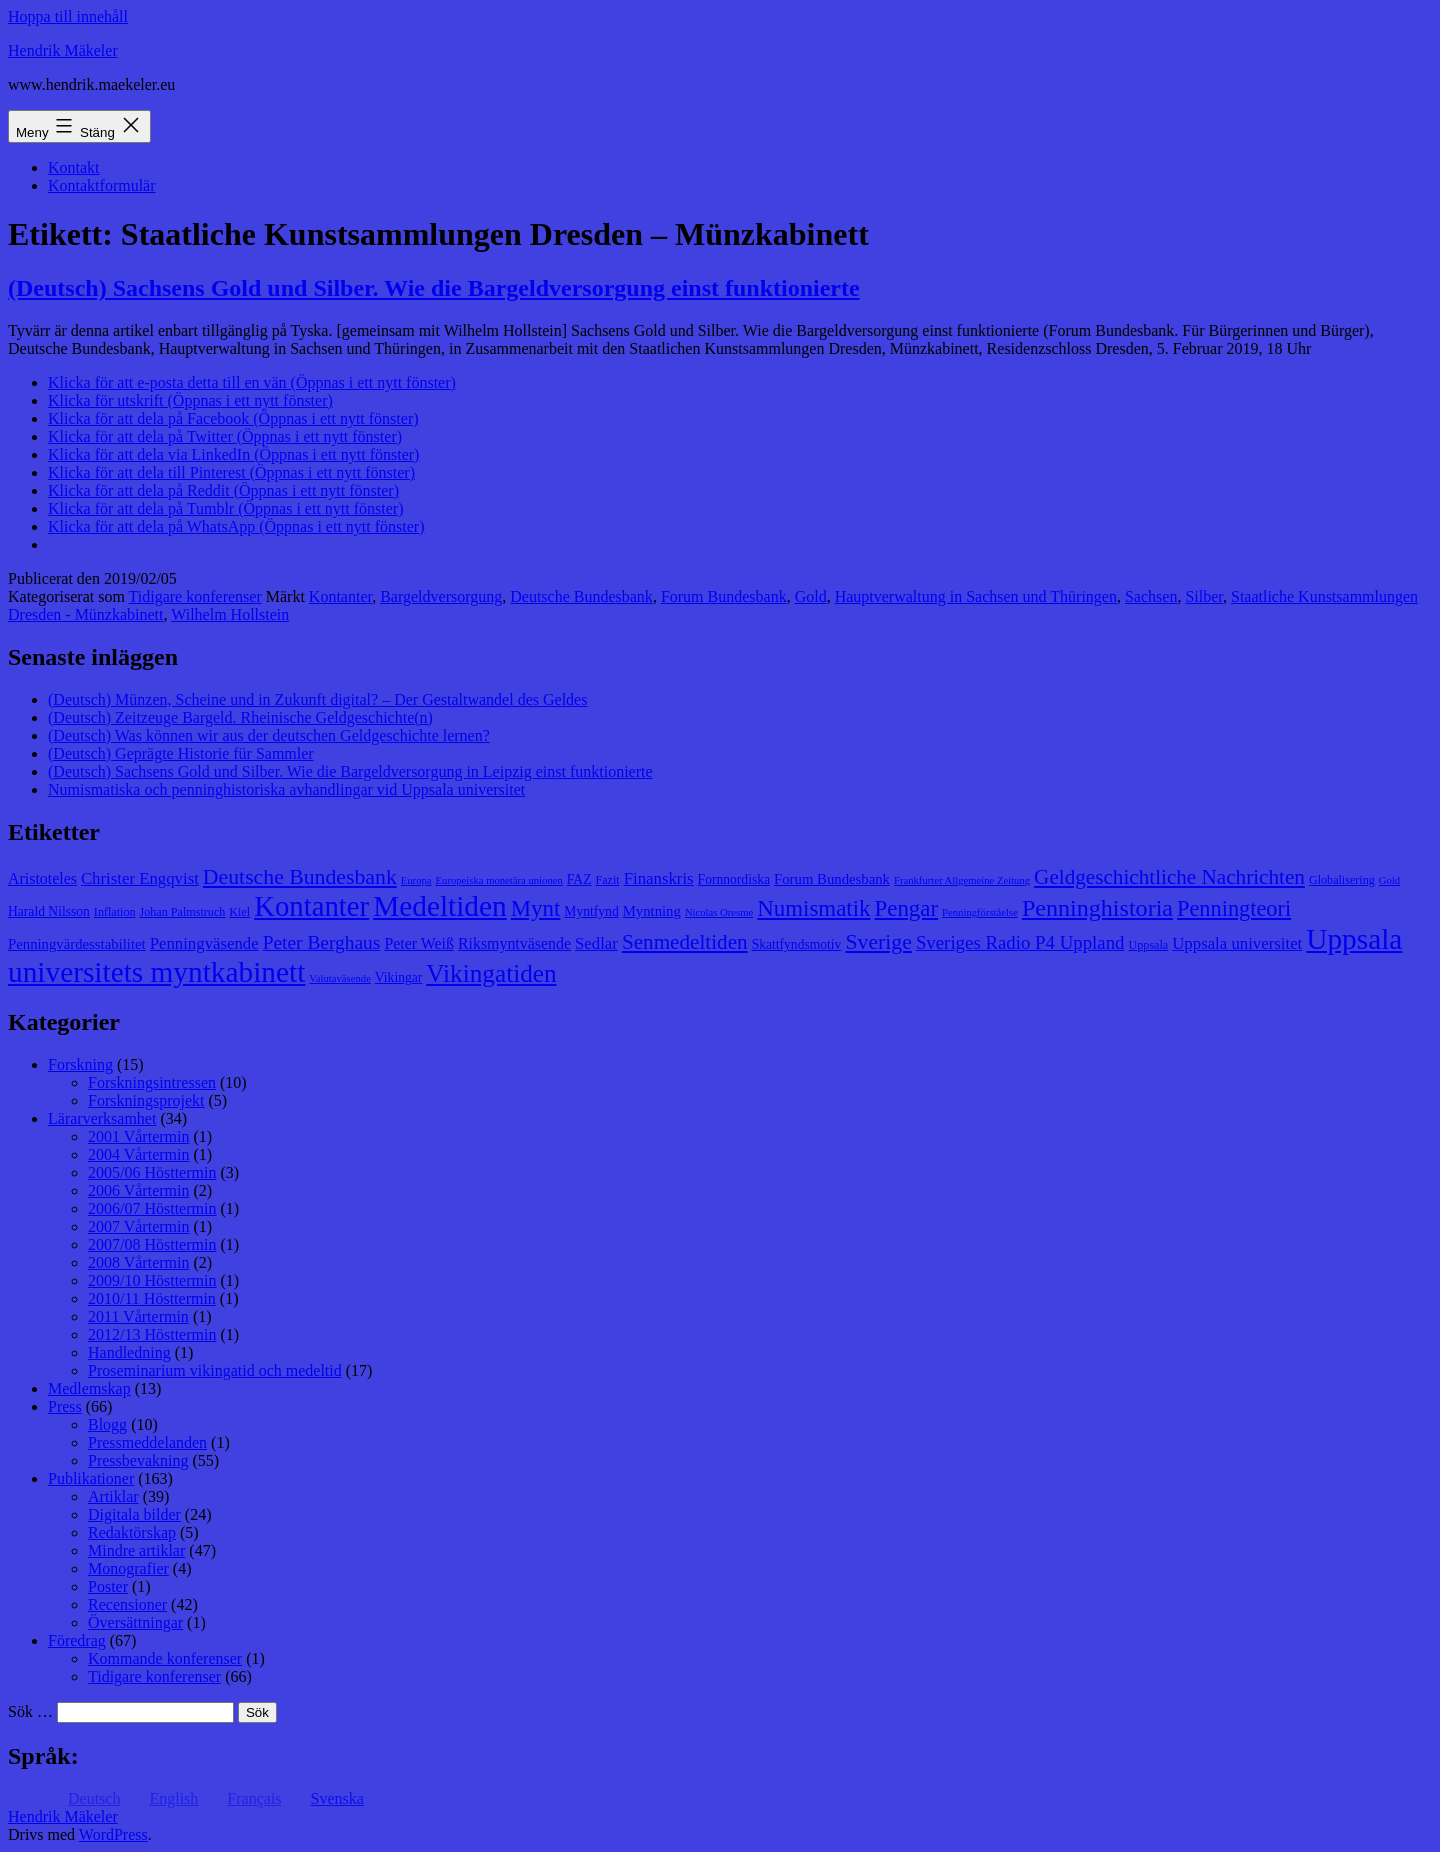 The image size is (1440, 1852). What do you see at coordinates (286, 789) in the screenshot?
I see `Numismatiska och penninghistoriska avhandlingar vid Uppsala universitet` at bounding box center [286, 789].